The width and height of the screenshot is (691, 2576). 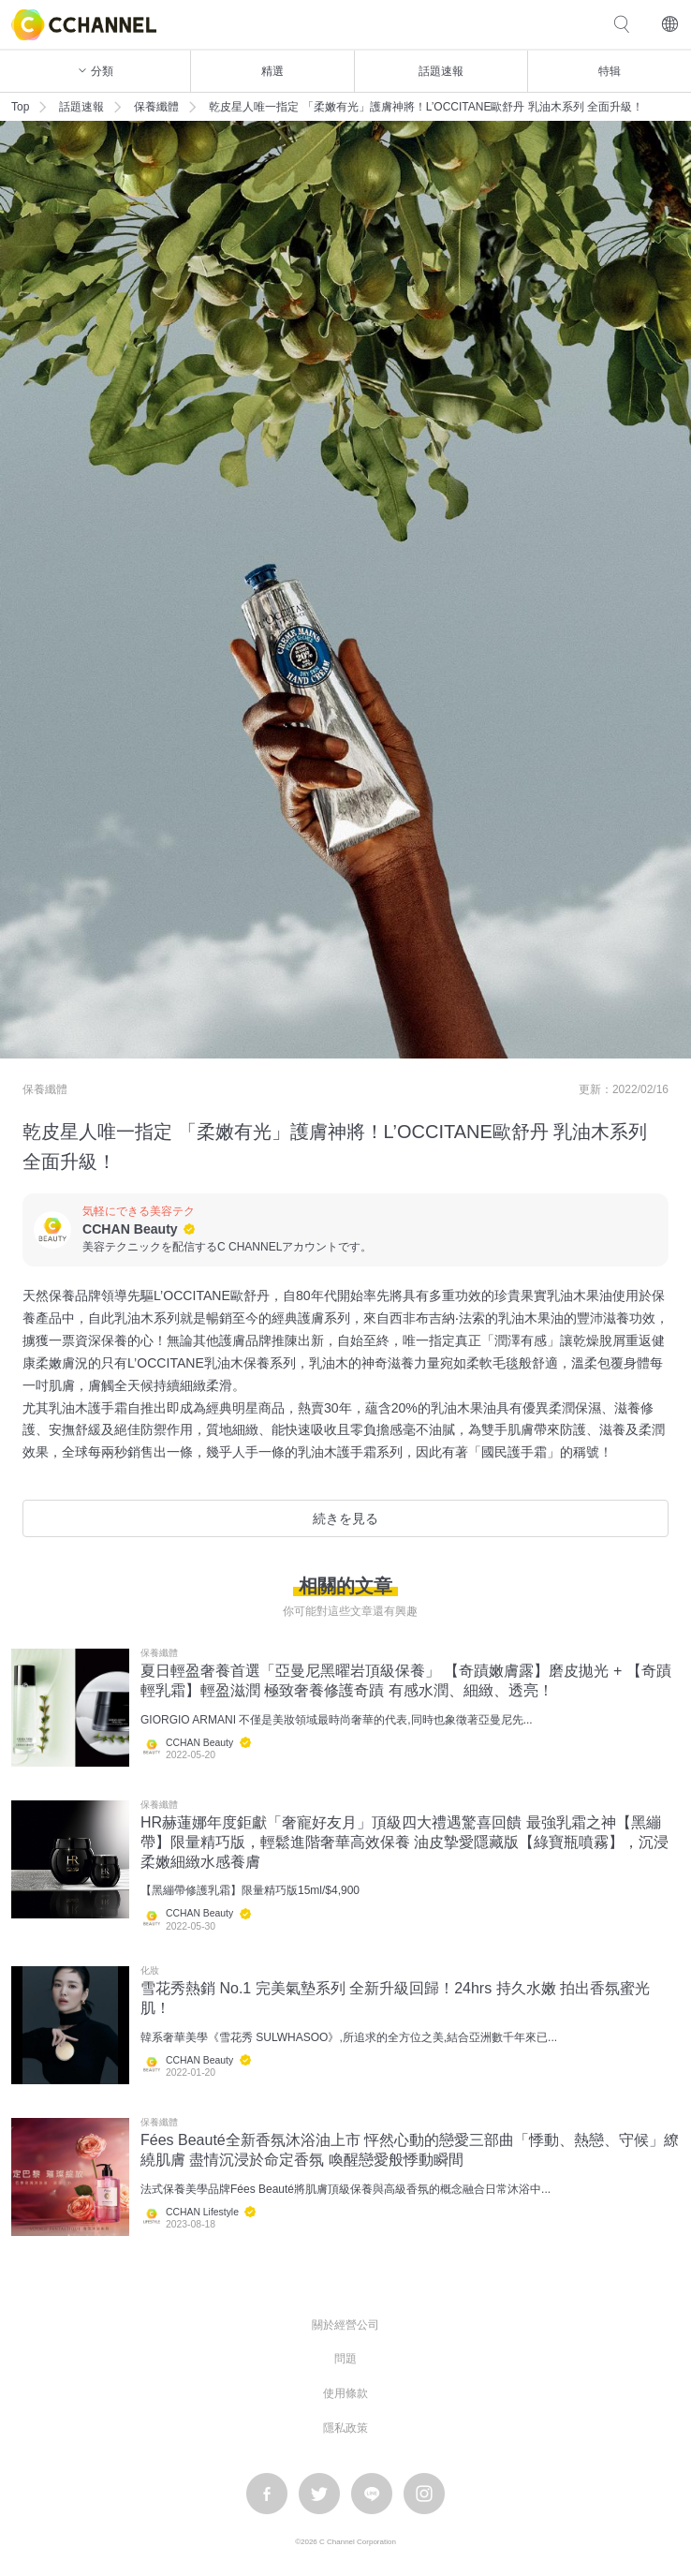 I want to click on CCHAN Beauty, so click(x=130, y=1228).